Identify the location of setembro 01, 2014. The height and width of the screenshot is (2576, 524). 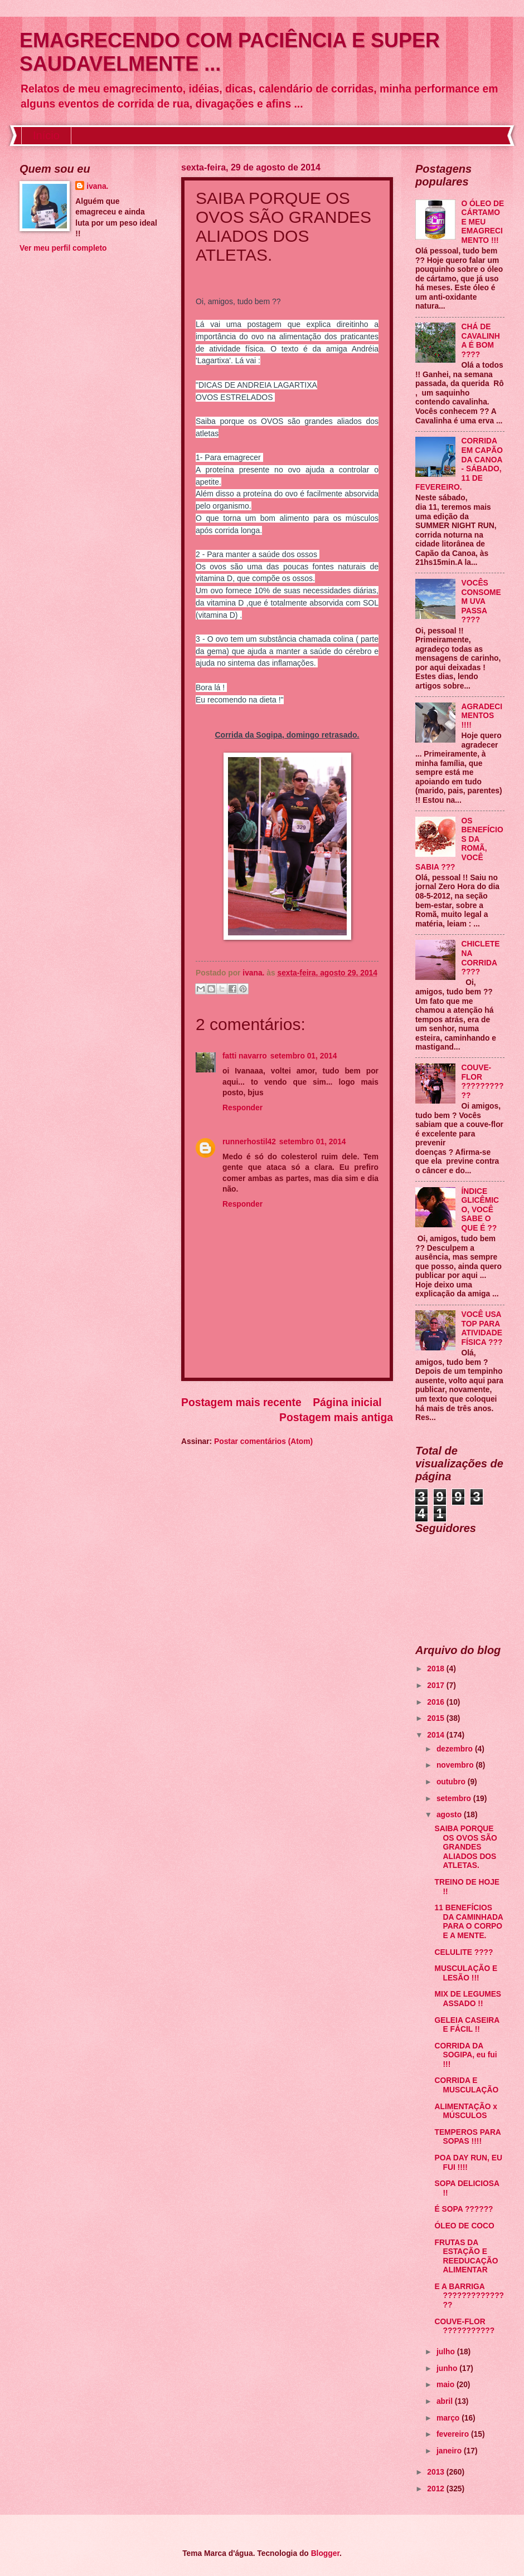
(303, 1056).